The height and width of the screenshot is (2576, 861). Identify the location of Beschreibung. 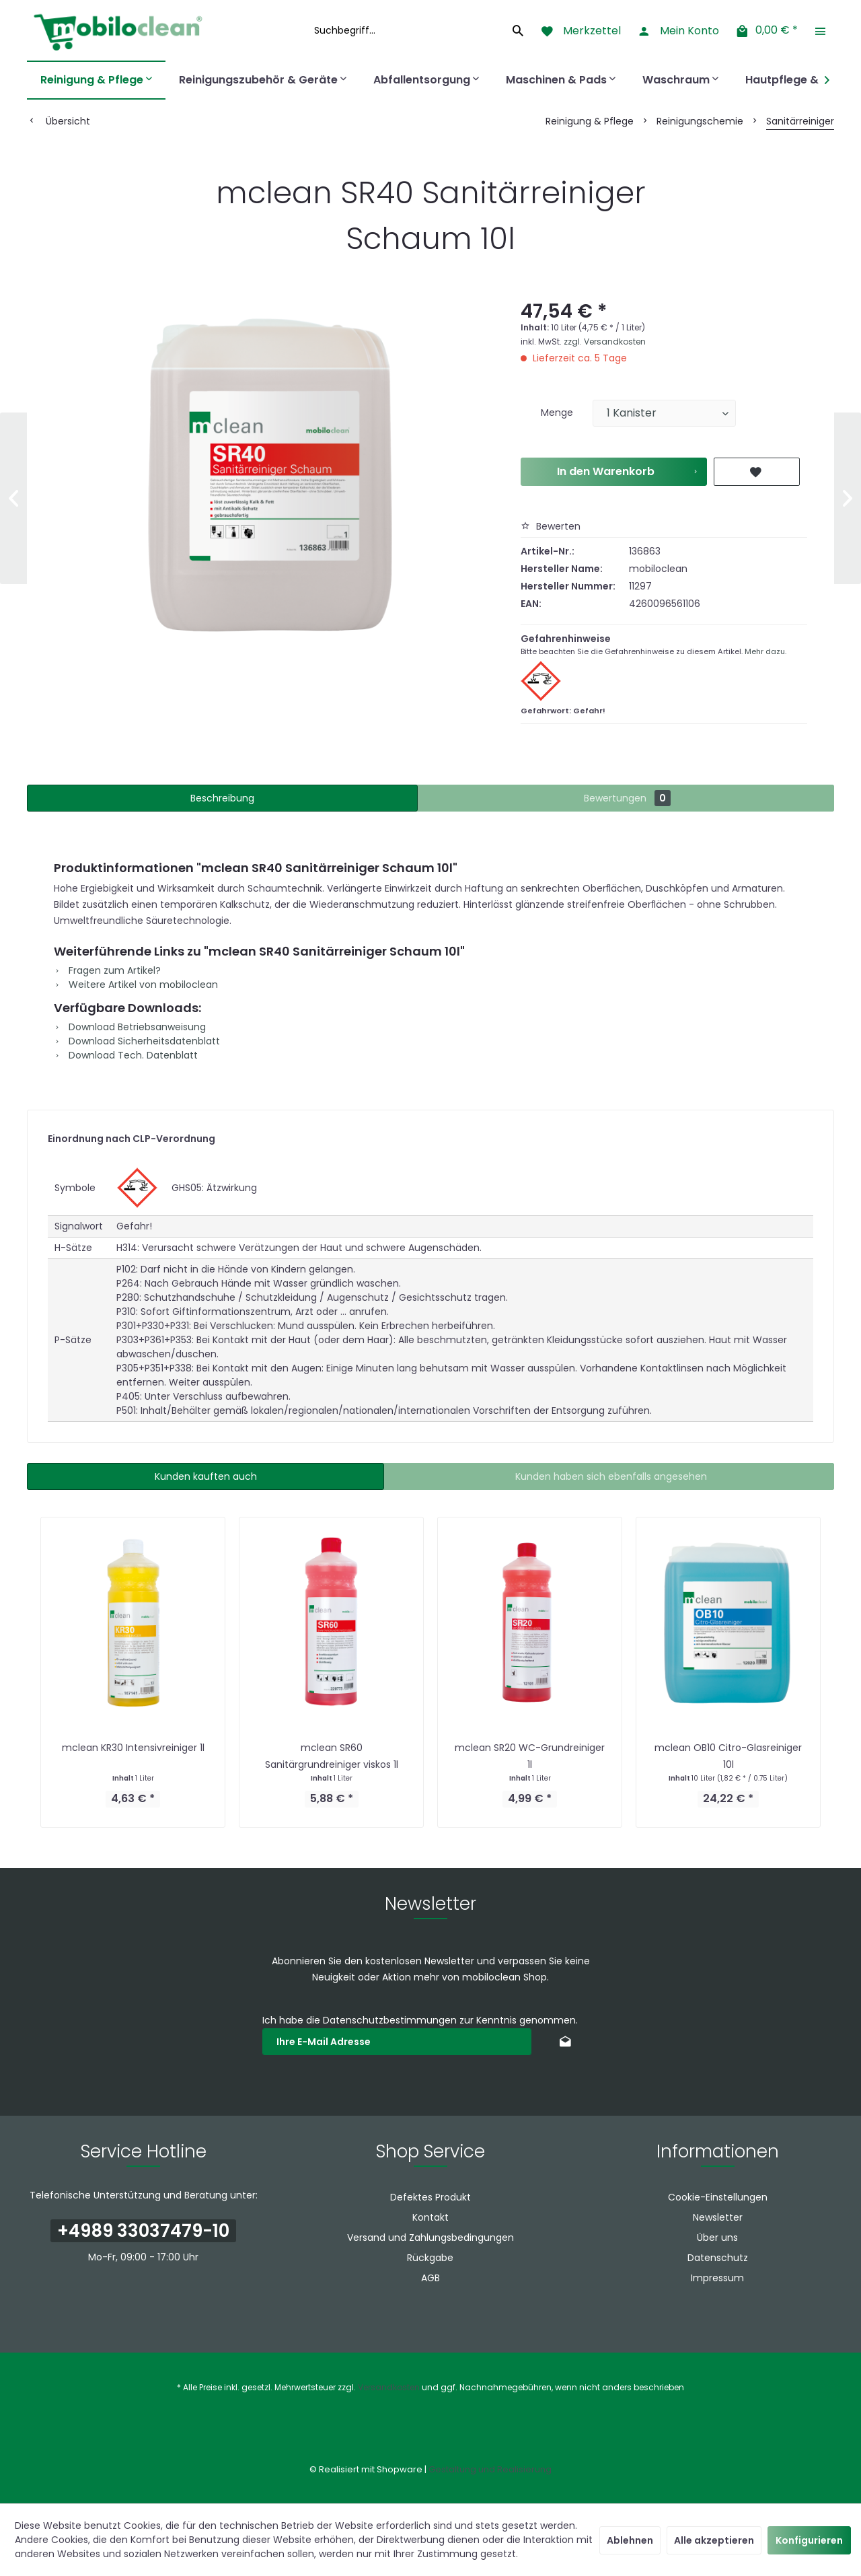
(222, 798).